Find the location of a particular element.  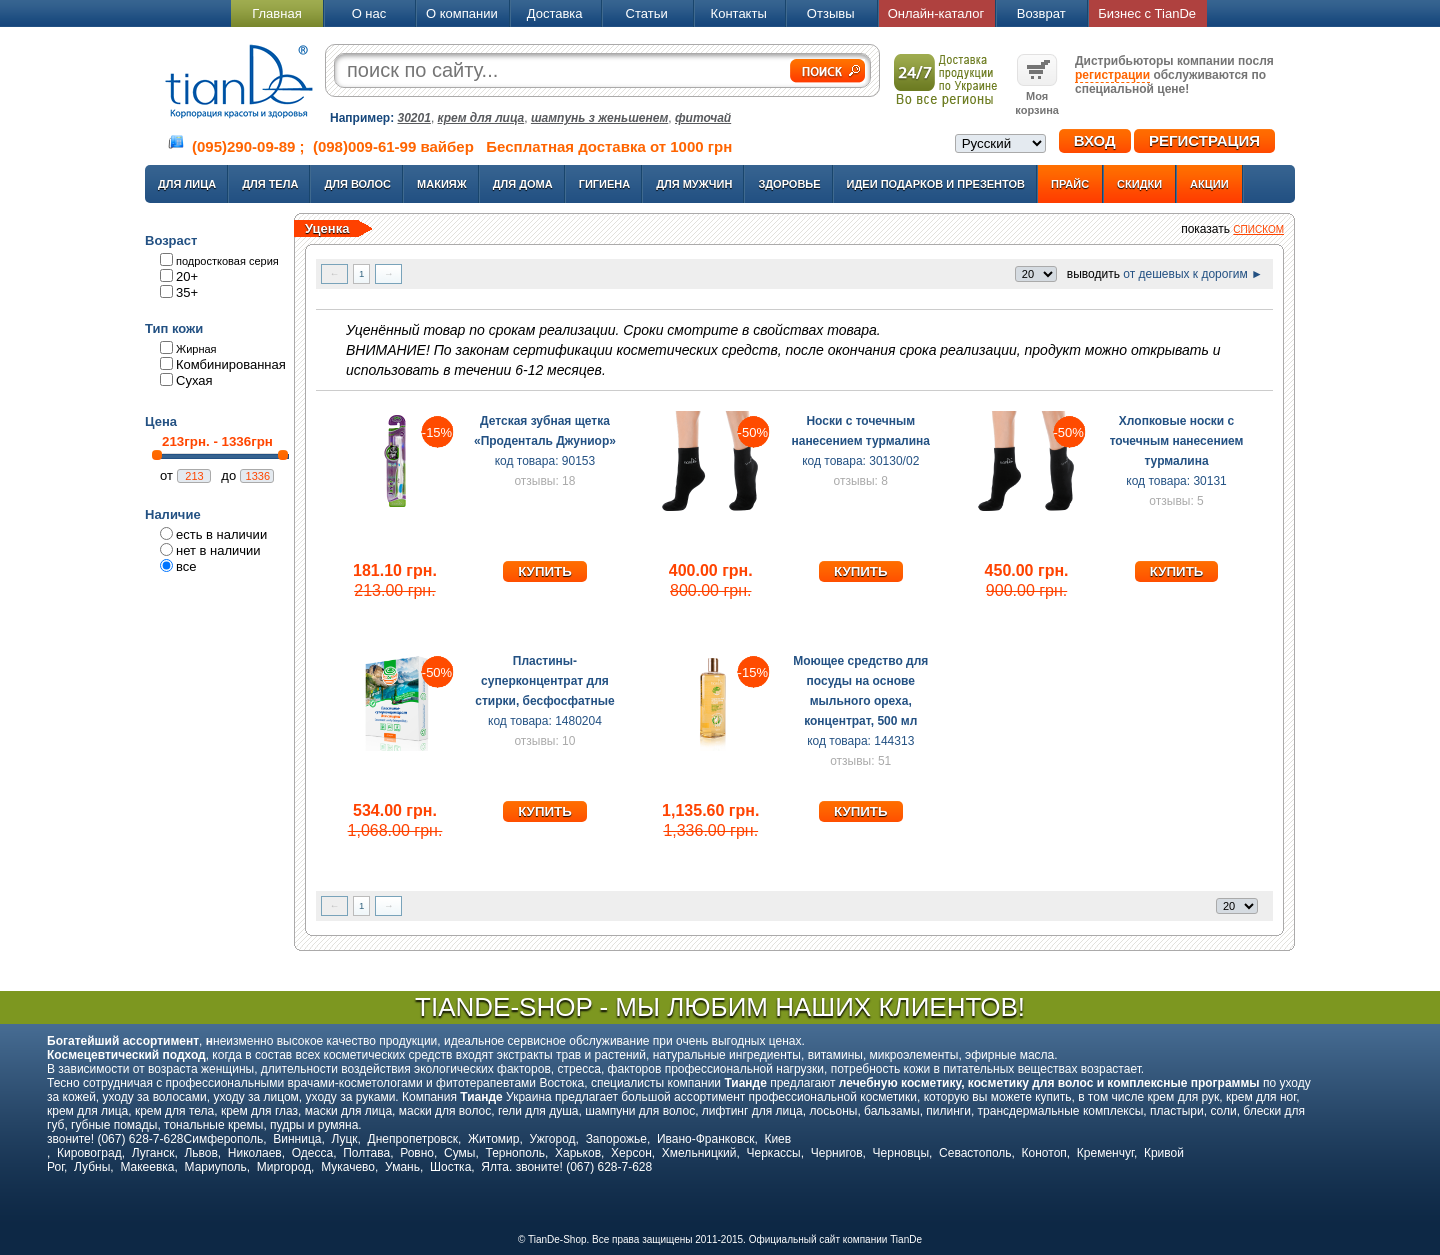

Ужгород is located at coordinates (552, 1139).